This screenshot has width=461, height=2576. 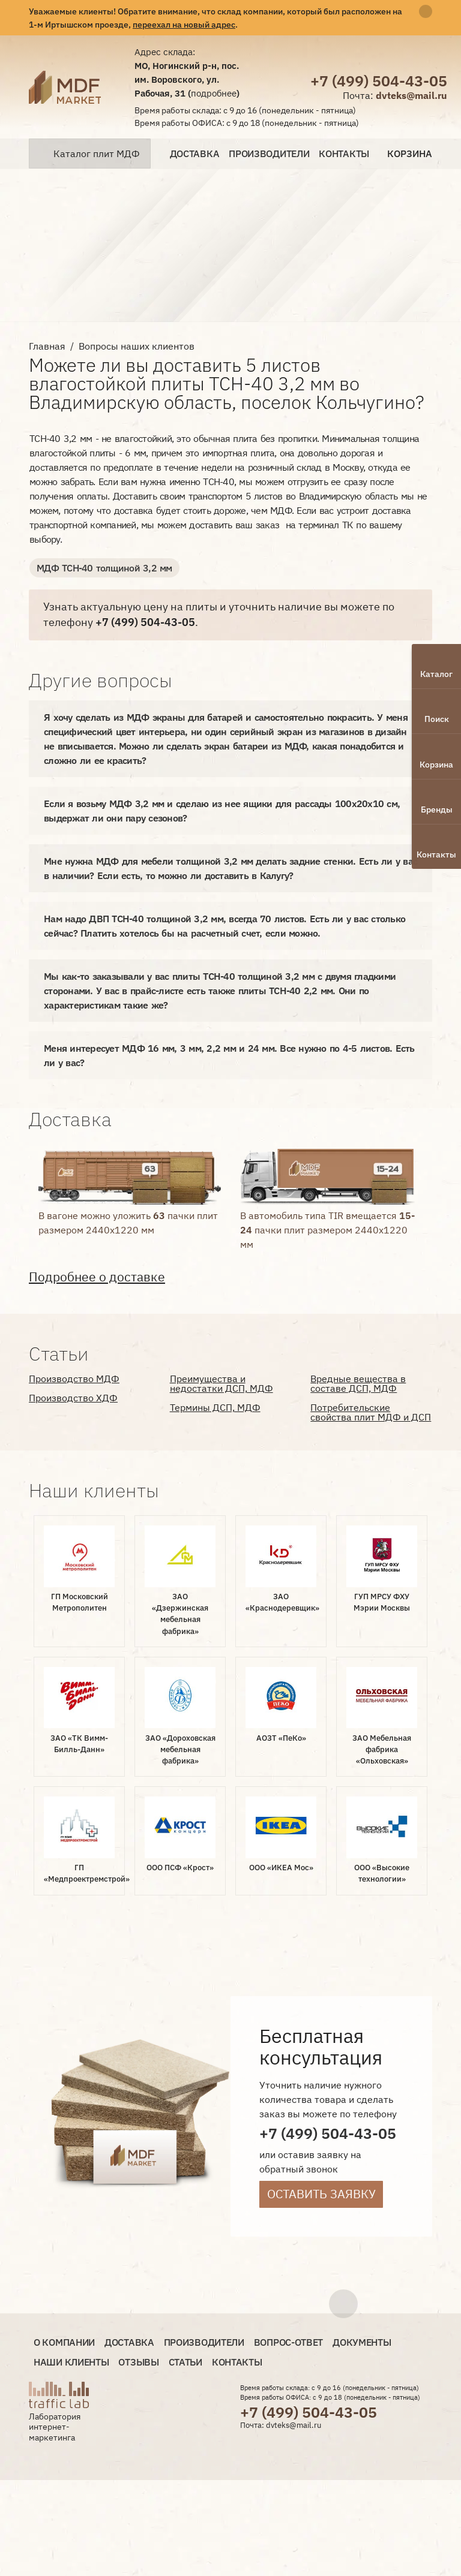 I want to click on Доставка, so click(x=195, y=154).